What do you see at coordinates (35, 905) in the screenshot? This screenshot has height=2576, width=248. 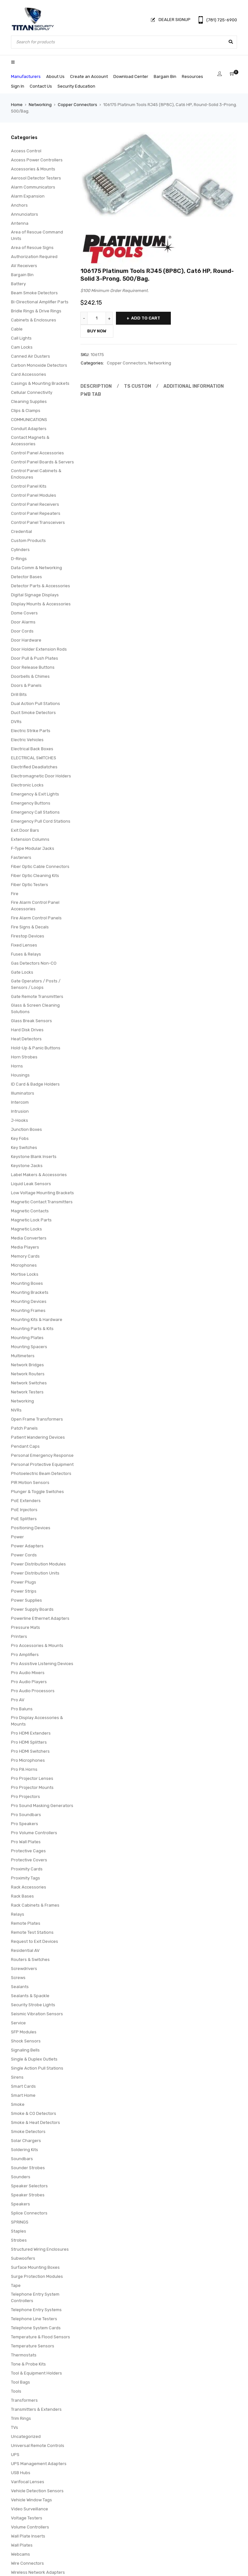 I see `Fire Alarm Control Panel Accessories` at bounding box center [35, 905].